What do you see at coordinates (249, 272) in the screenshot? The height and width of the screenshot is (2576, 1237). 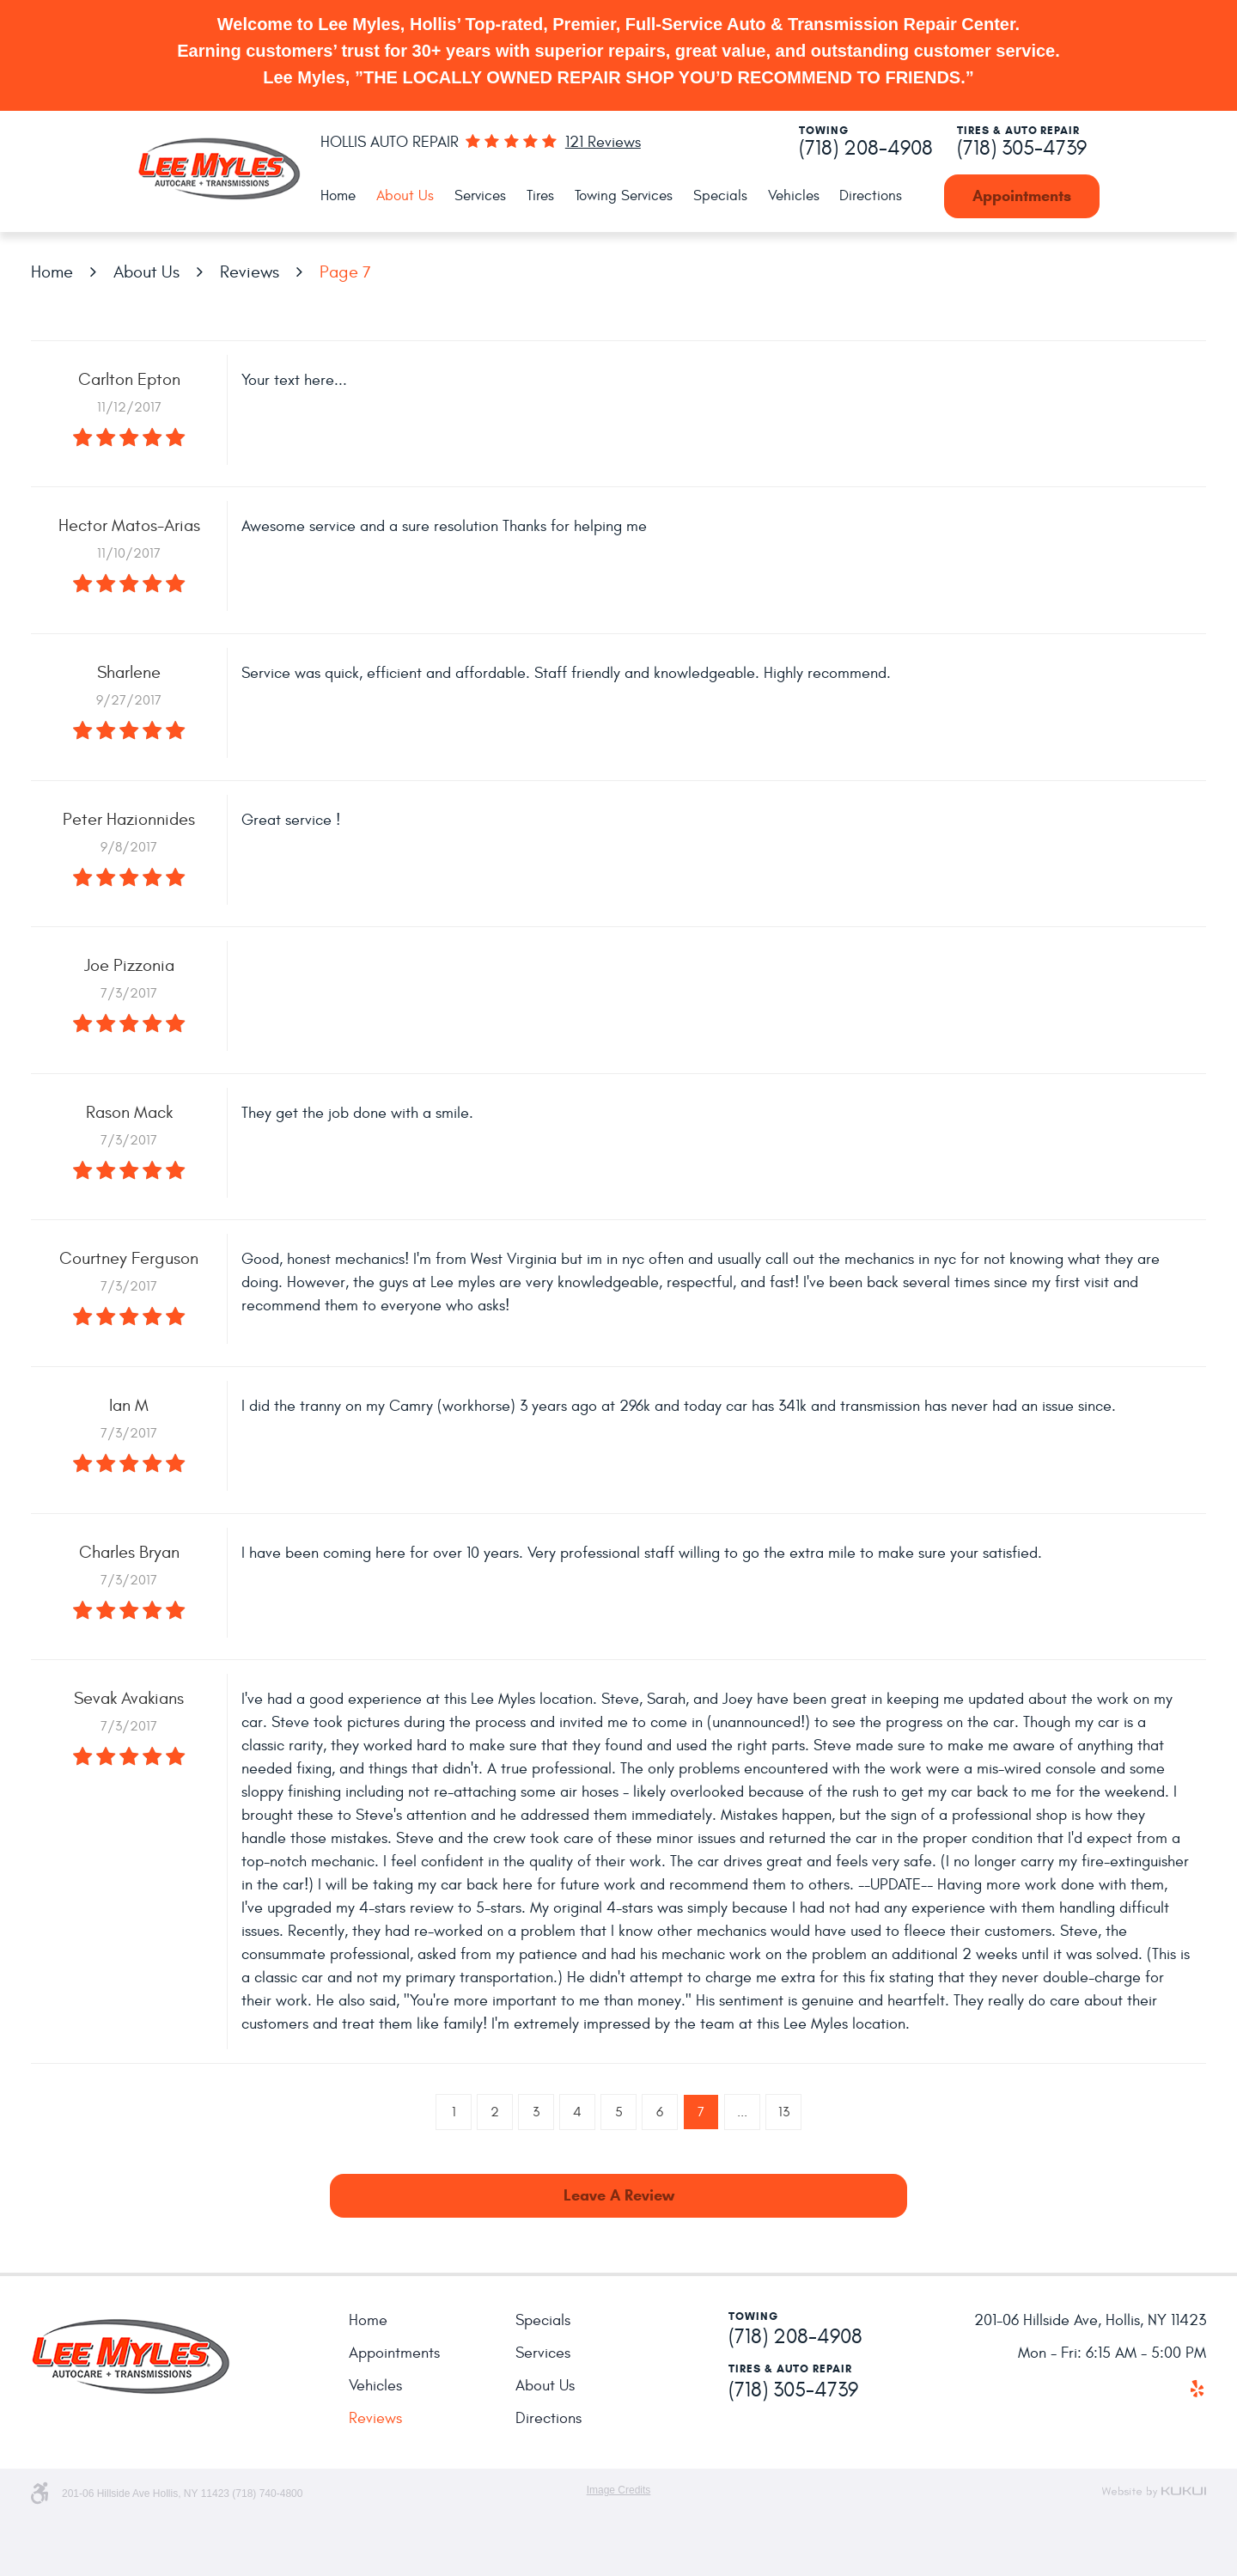 I see `Reviews` at bounding box center [249, 272].